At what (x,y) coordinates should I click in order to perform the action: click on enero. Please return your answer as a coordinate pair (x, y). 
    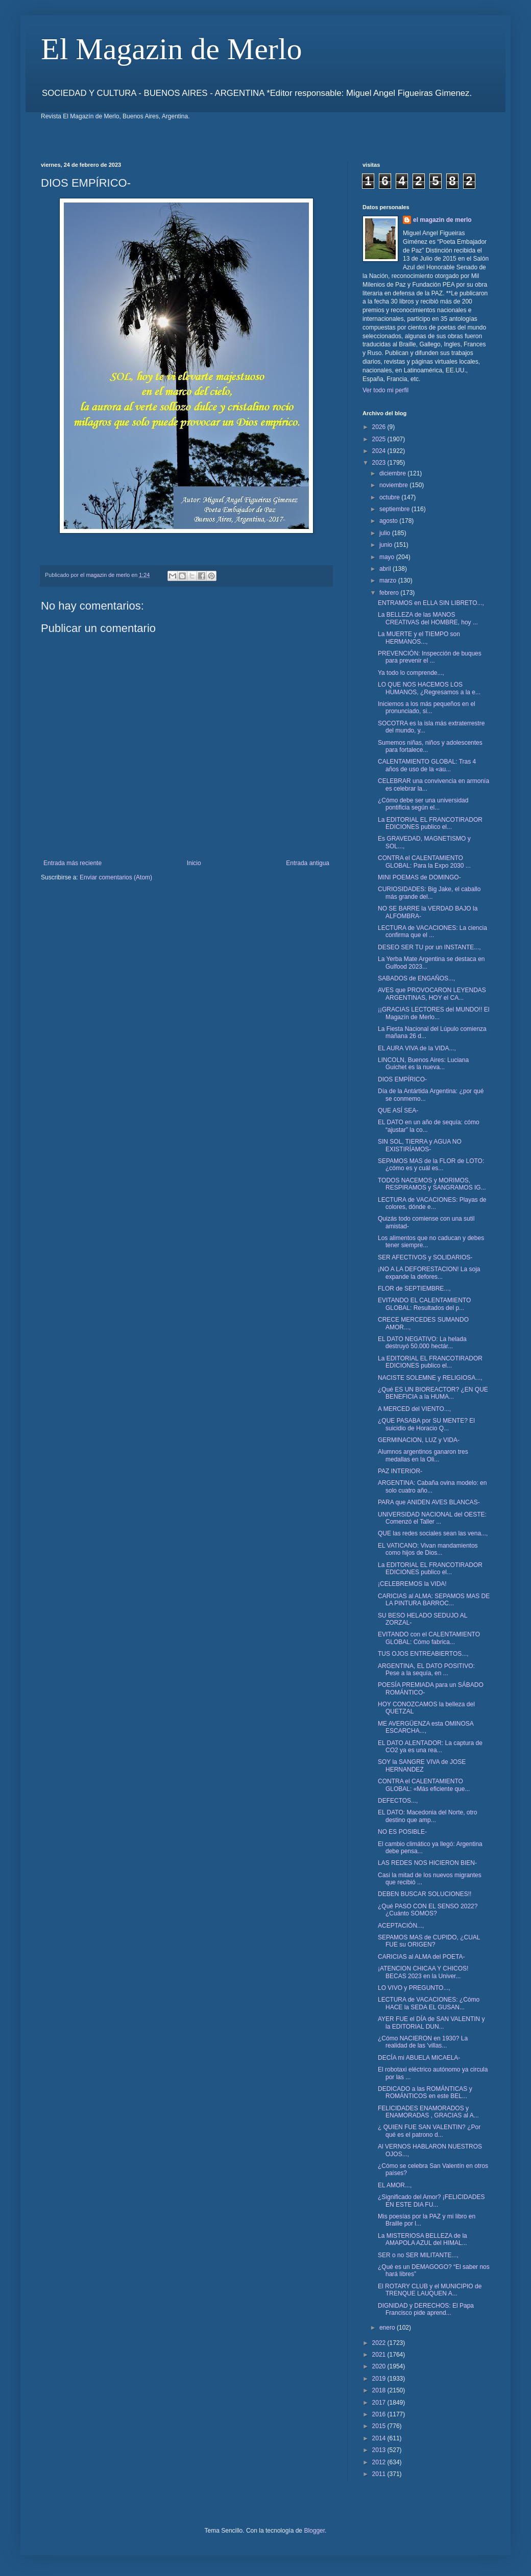
    Looking at the image, I should click on (388, 2327).